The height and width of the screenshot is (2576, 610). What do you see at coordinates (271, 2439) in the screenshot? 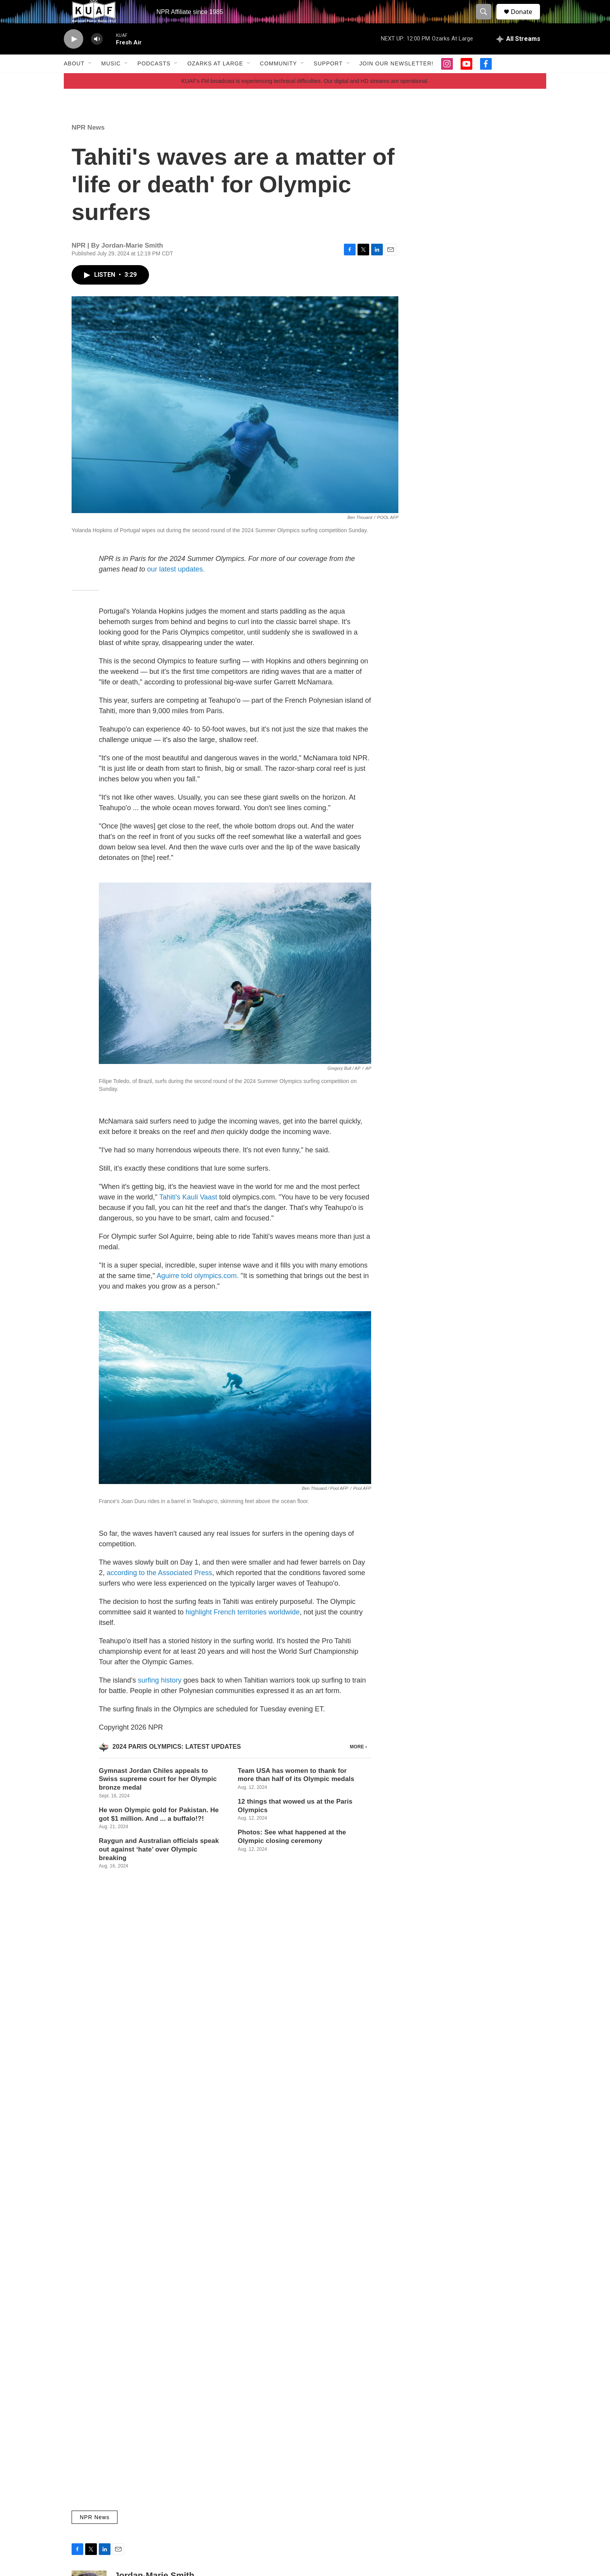
I see `KUAF Public Radio 91.3 FM NPR` at bounding box center [271, 2439].